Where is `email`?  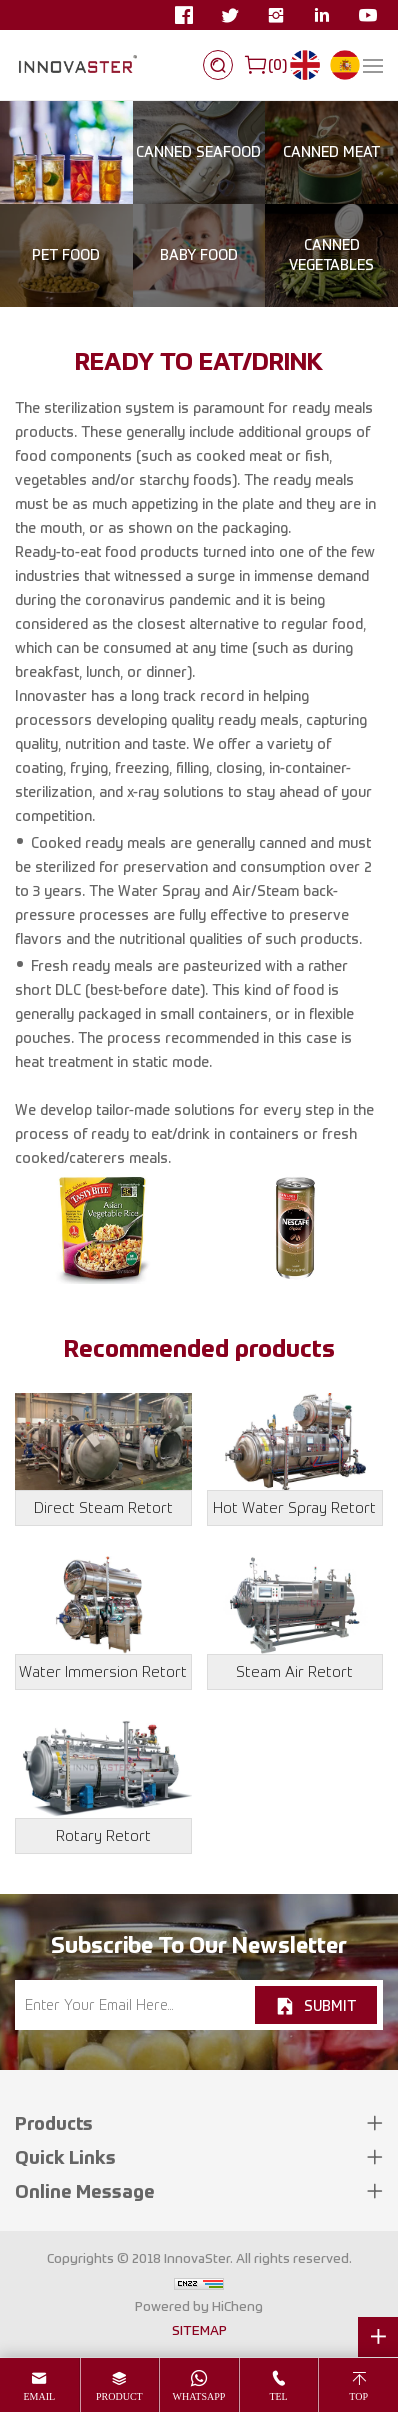 email is located at coordinates (39, 2396).